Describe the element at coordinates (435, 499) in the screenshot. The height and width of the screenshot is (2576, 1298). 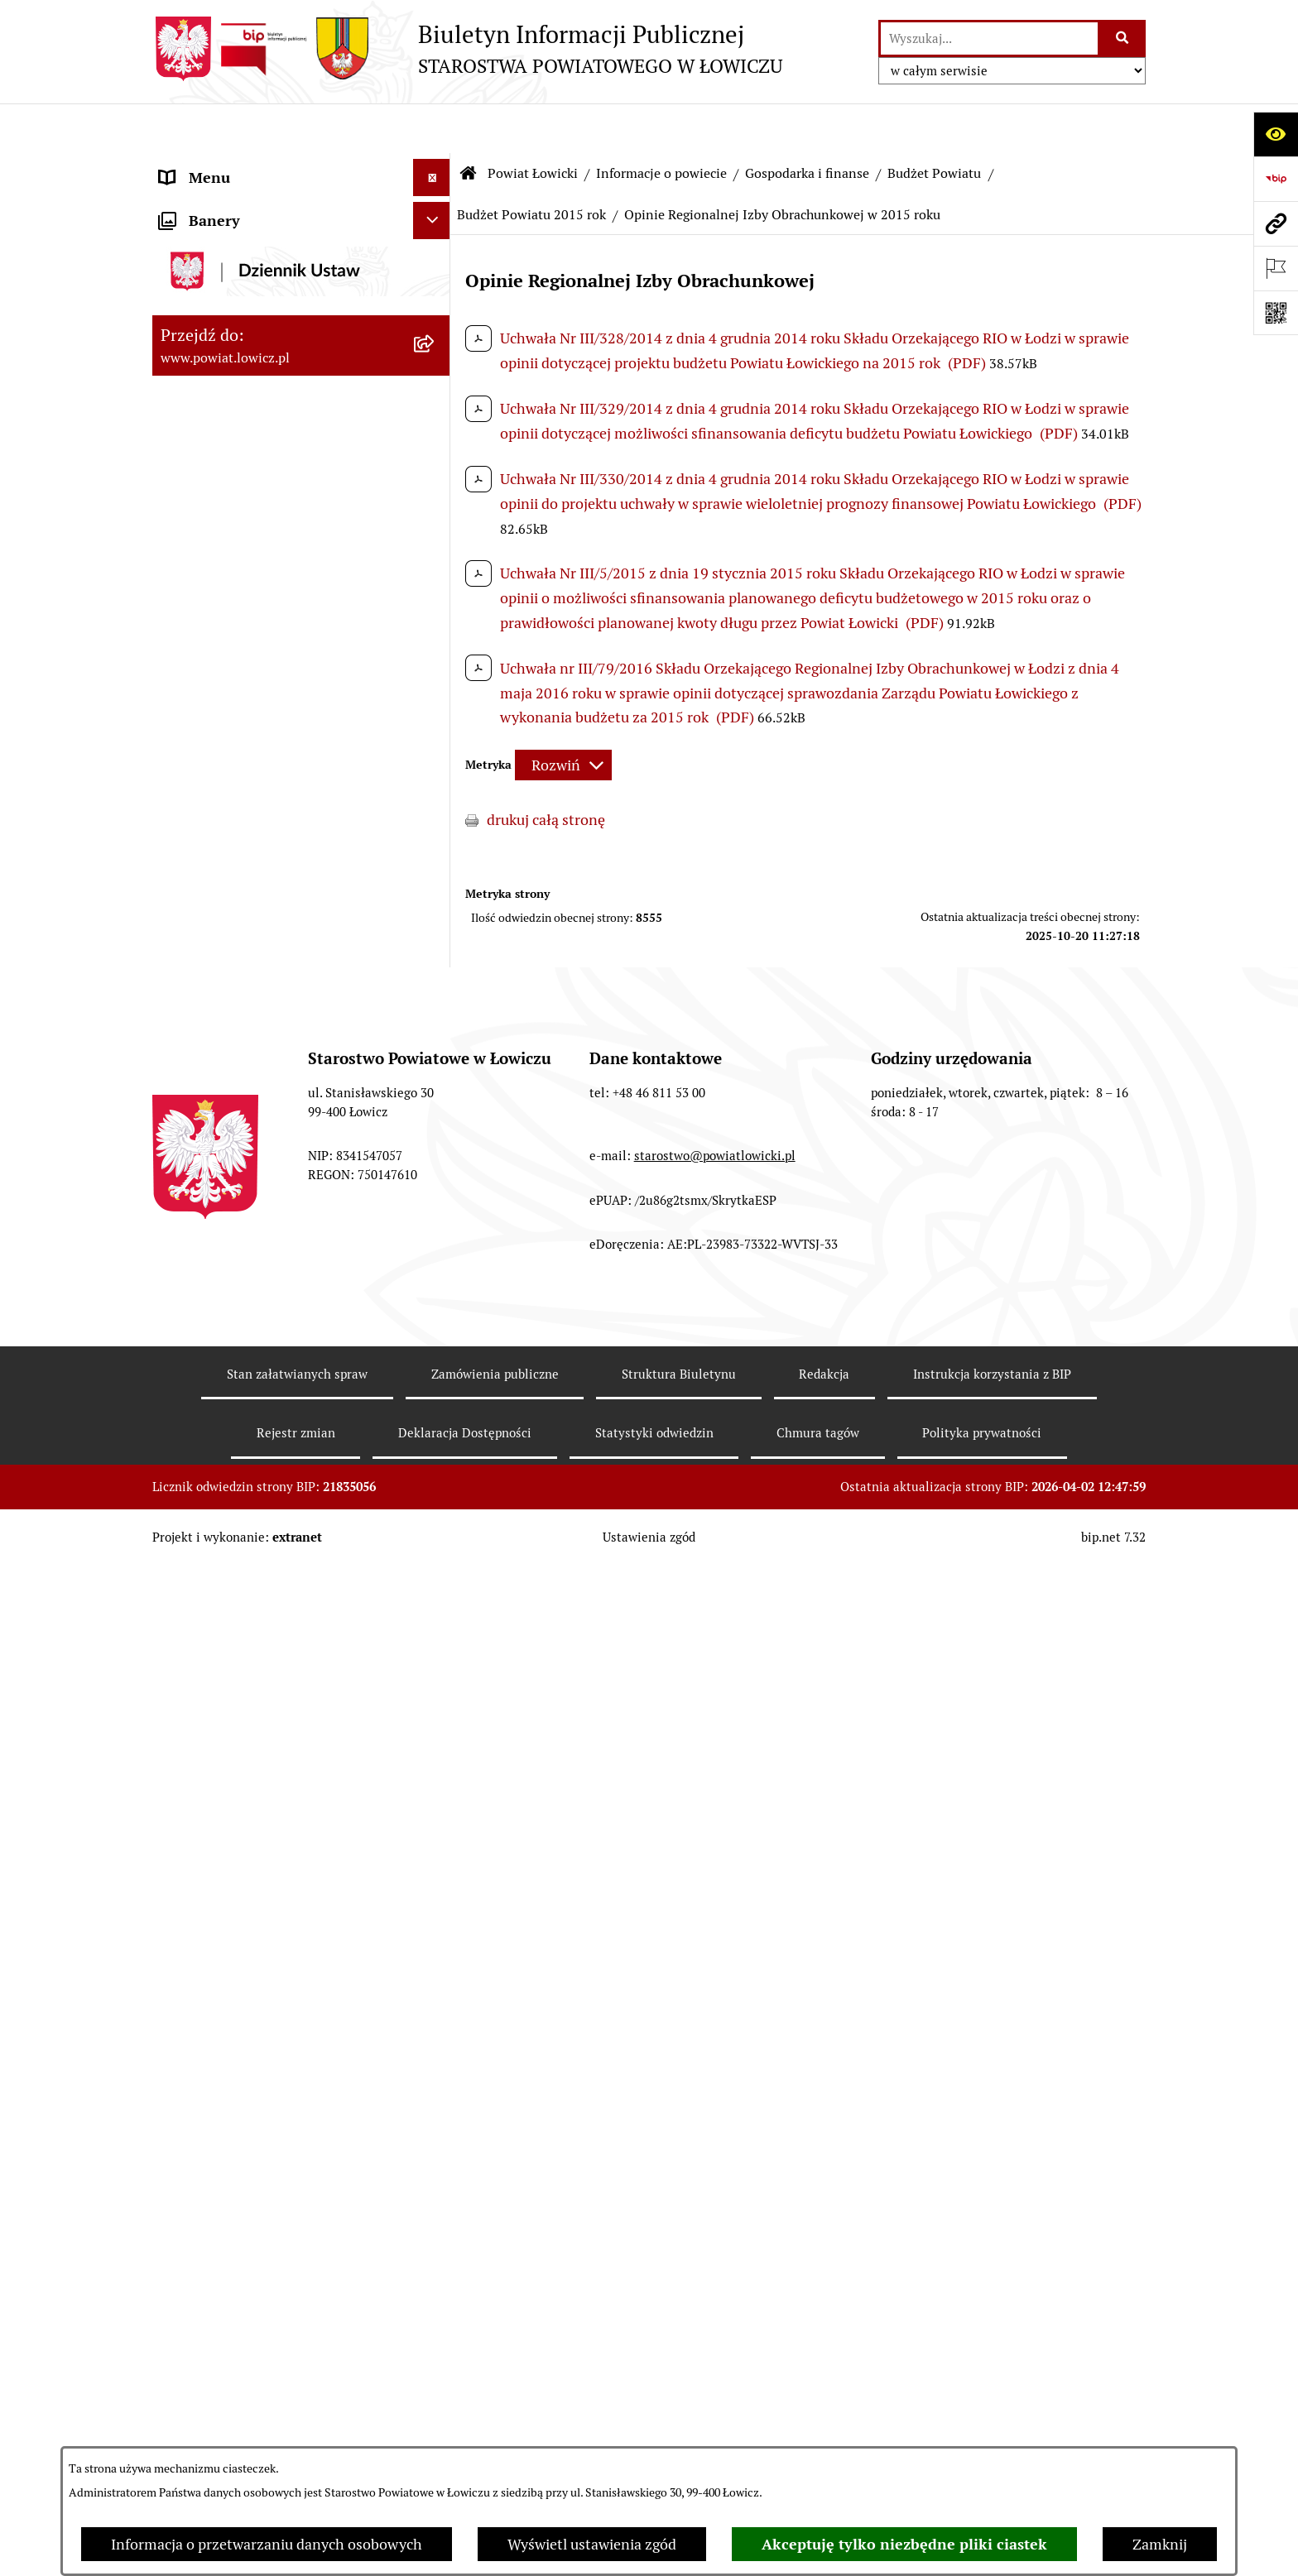
I see `[rozwiń: Gminy powiatu]` at that location.